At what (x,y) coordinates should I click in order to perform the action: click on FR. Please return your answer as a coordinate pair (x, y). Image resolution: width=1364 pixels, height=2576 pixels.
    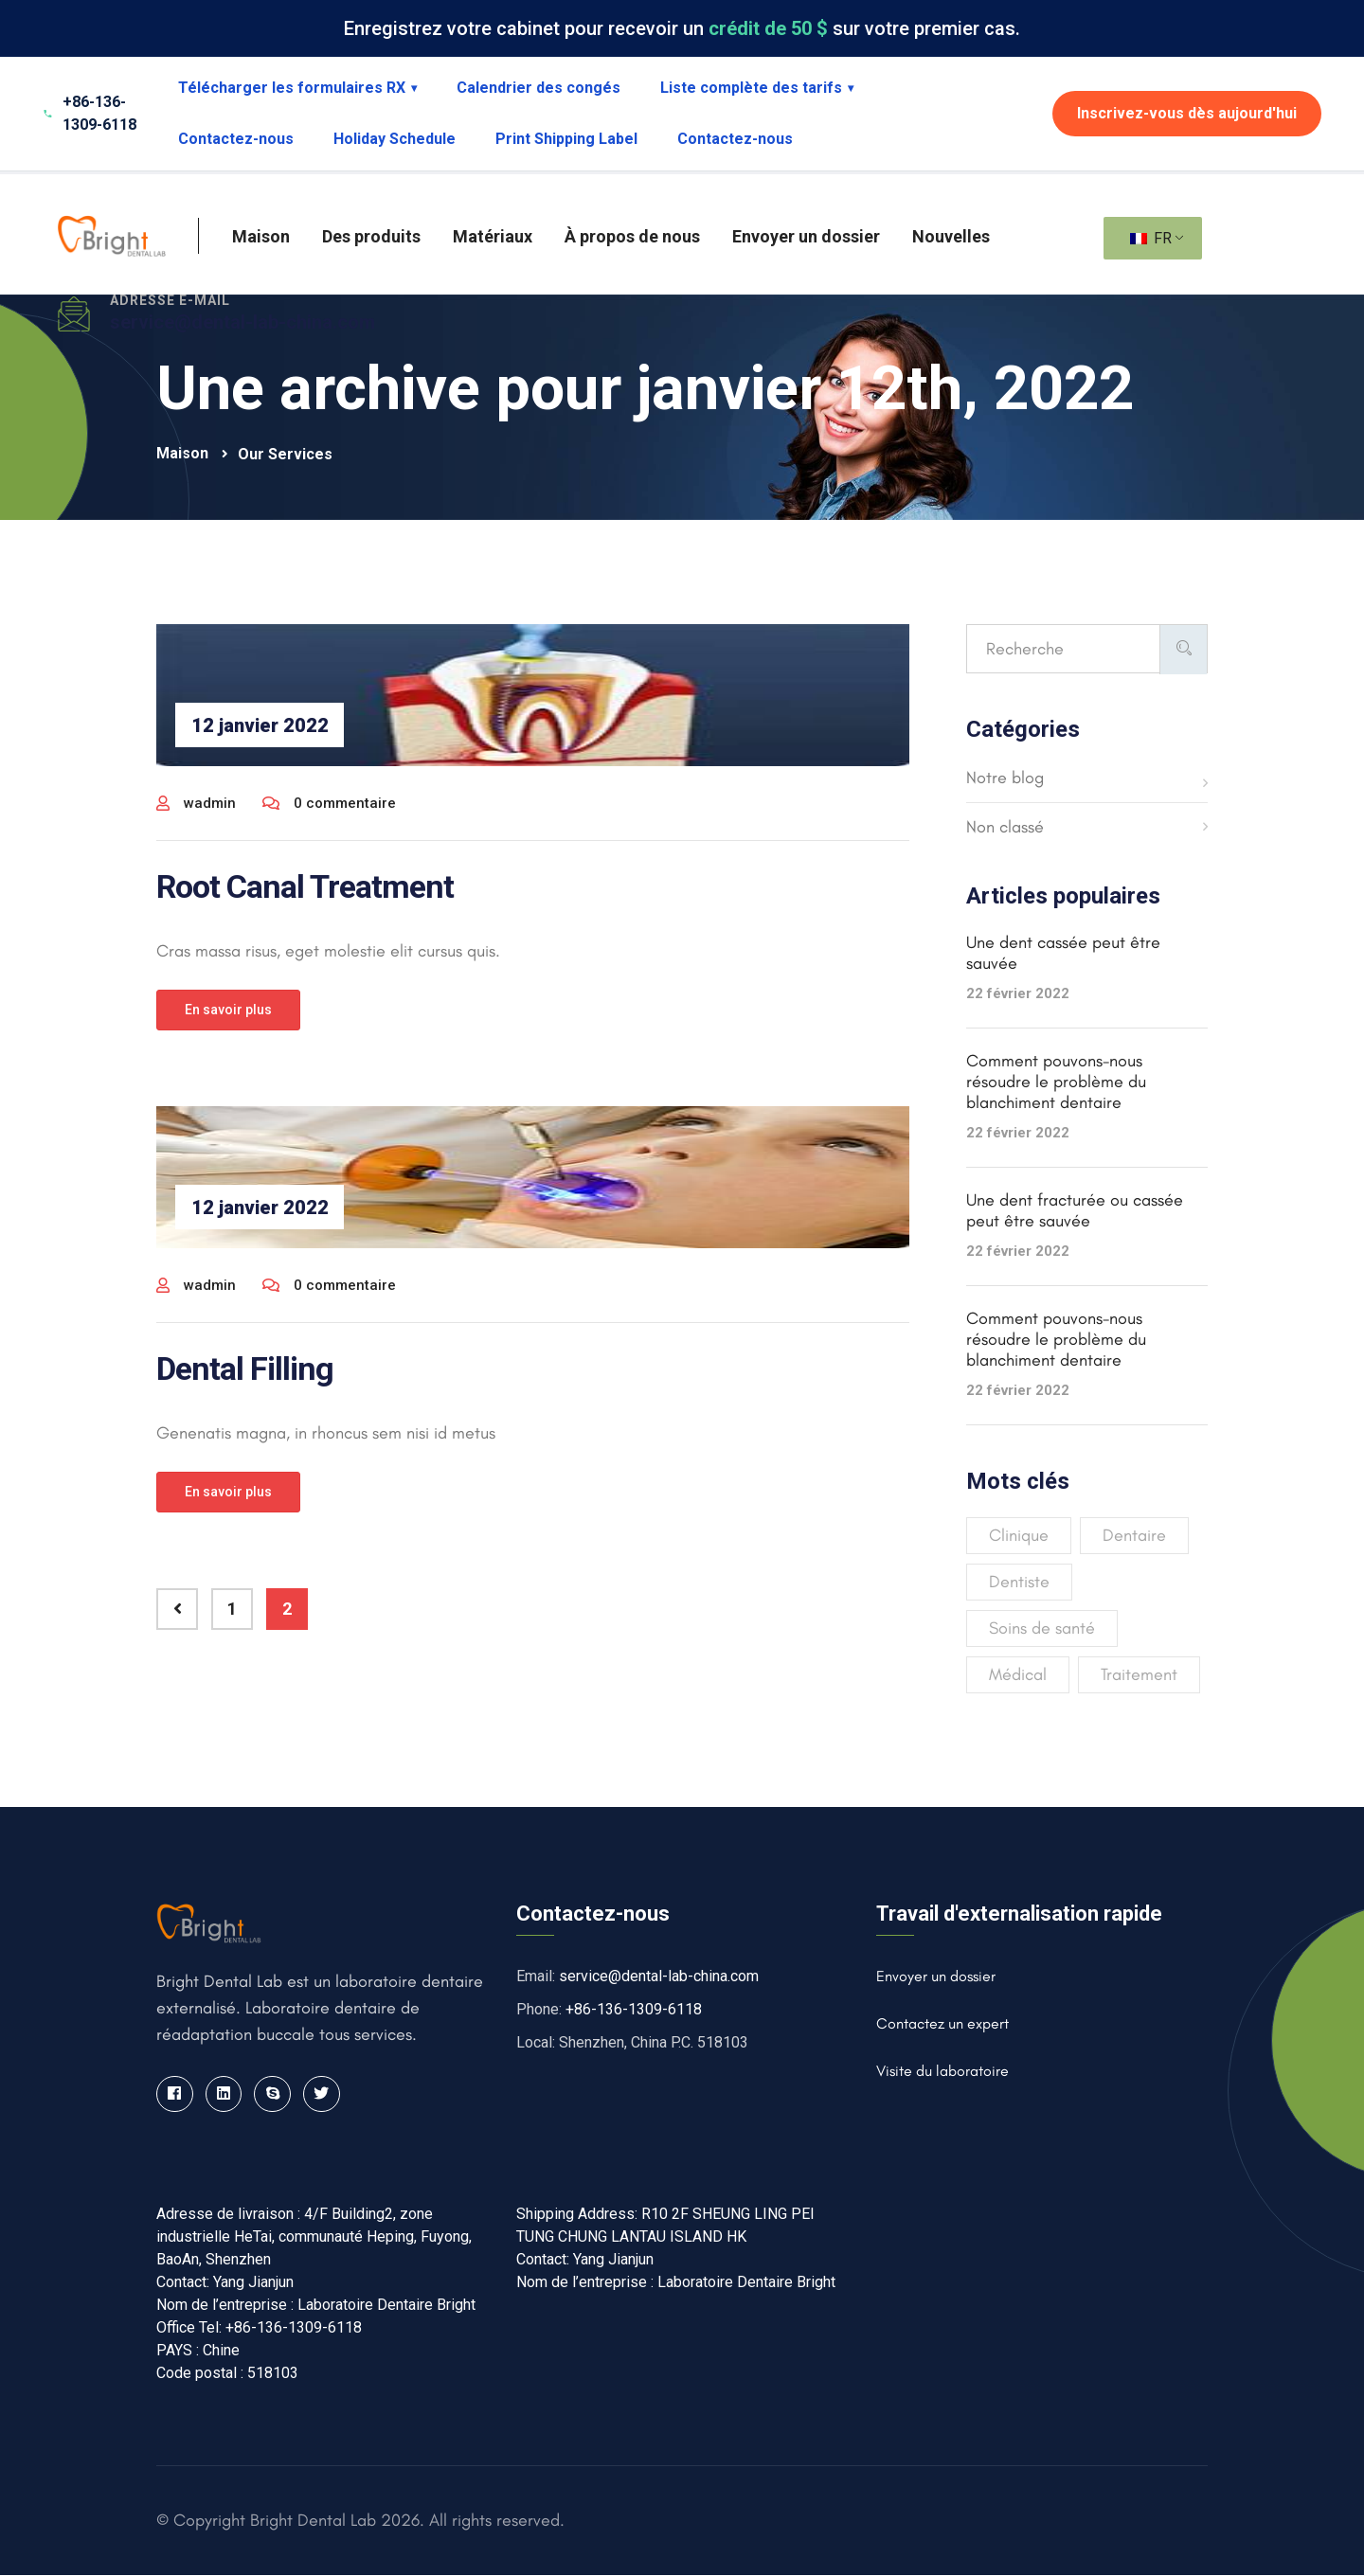
    Looking at the image, I should click on (1151, 238).